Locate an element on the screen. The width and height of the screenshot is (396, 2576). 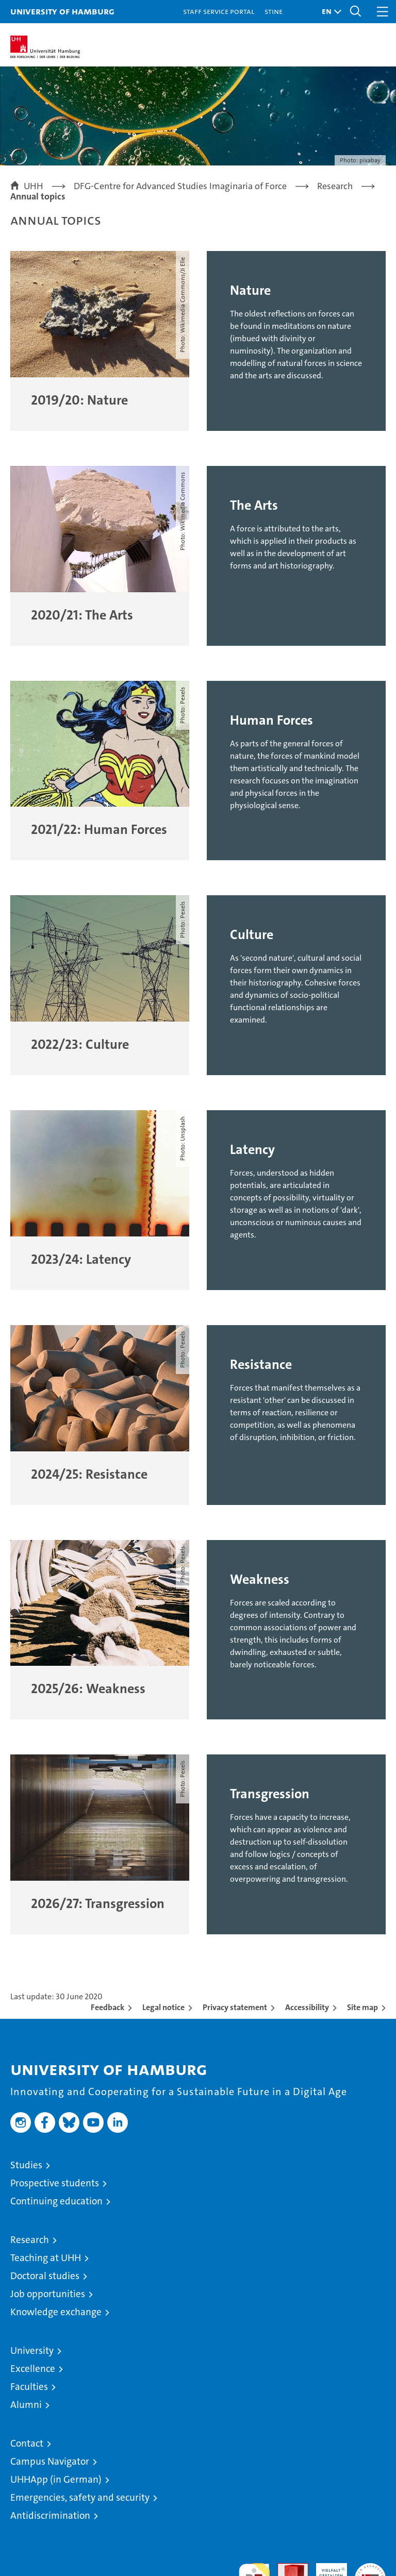
Teaching at UHH is located at coordinates (45, 2257).